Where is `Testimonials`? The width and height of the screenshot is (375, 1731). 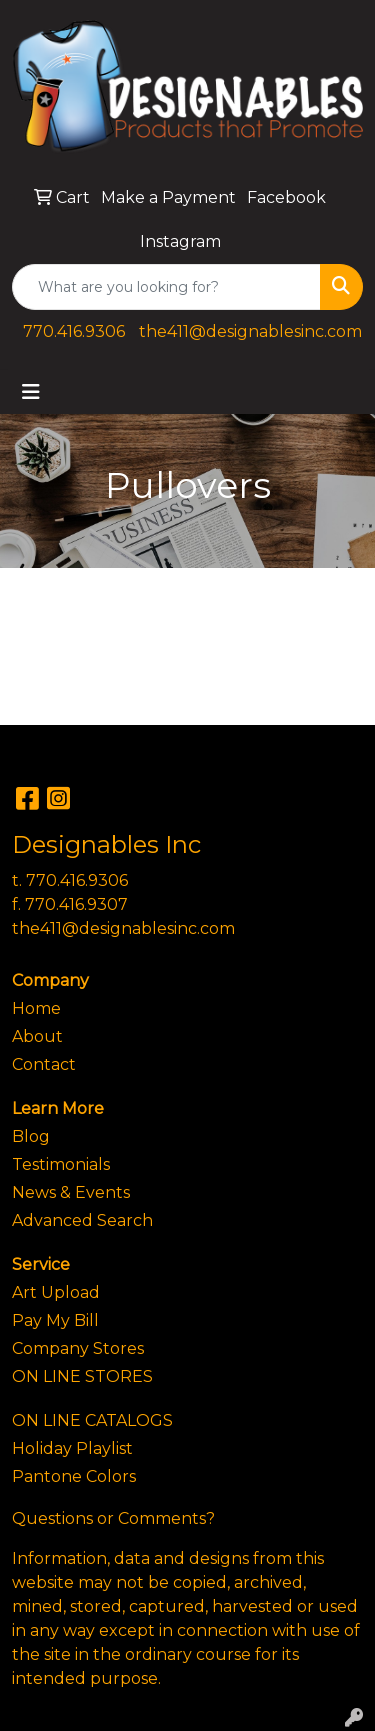 Testimonials is located at coordinates (61, 1164).